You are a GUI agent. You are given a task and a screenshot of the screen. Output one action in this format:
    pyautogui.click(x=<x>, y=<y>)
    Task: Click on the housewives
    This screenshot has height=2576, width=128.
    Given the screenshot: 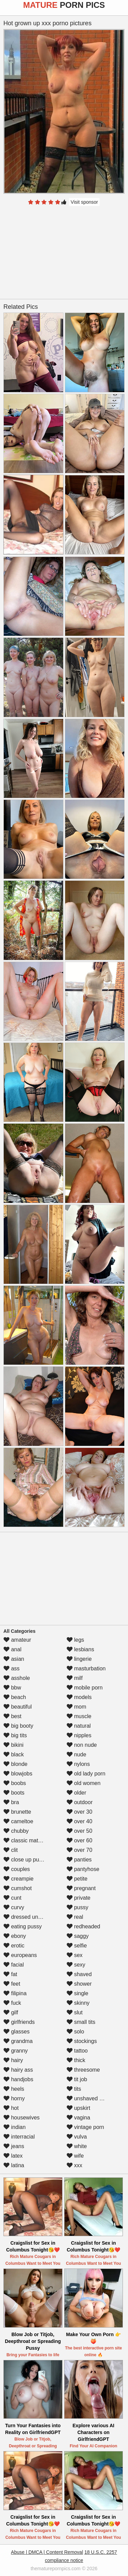 What is the action you would take?
    pyautogui.click(x=21, y=2117)
    